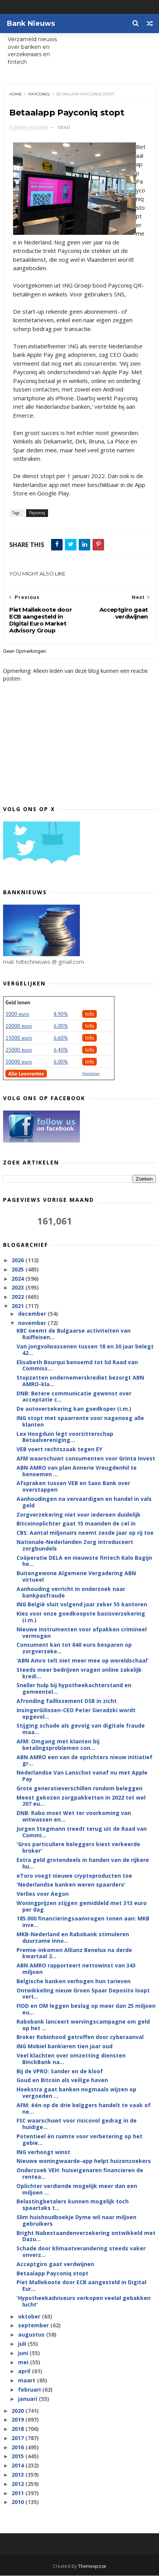 This screenshot has height=2576, width=159. What do you see at coordinates (77, 1365) in the screenshot?
I see `Elisabeth Bourqui benoemd tot lid Raad van Commiss...` at bounding box center [77, 1365].